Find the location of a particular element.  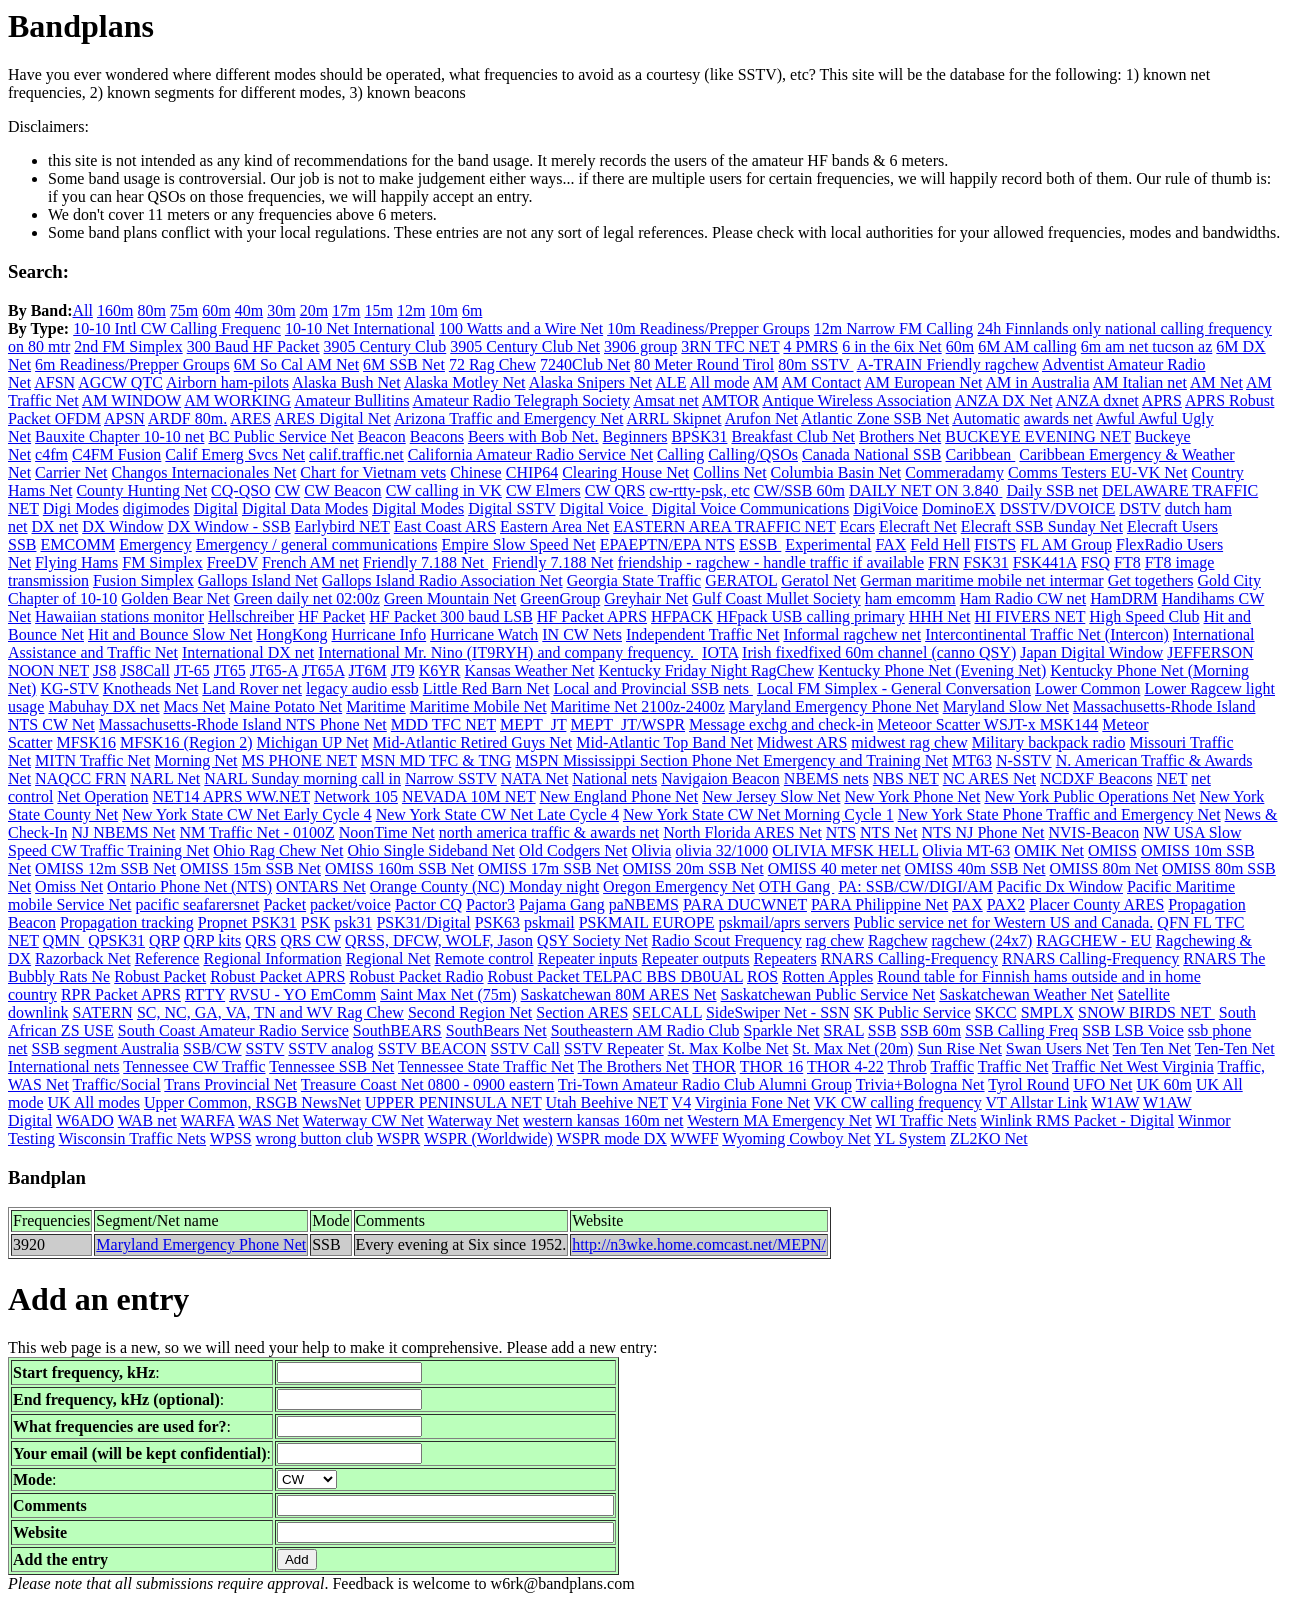

MSPN Mississippi Section Phone Net Emergency and Training Net is located at coordinates (731, 760).